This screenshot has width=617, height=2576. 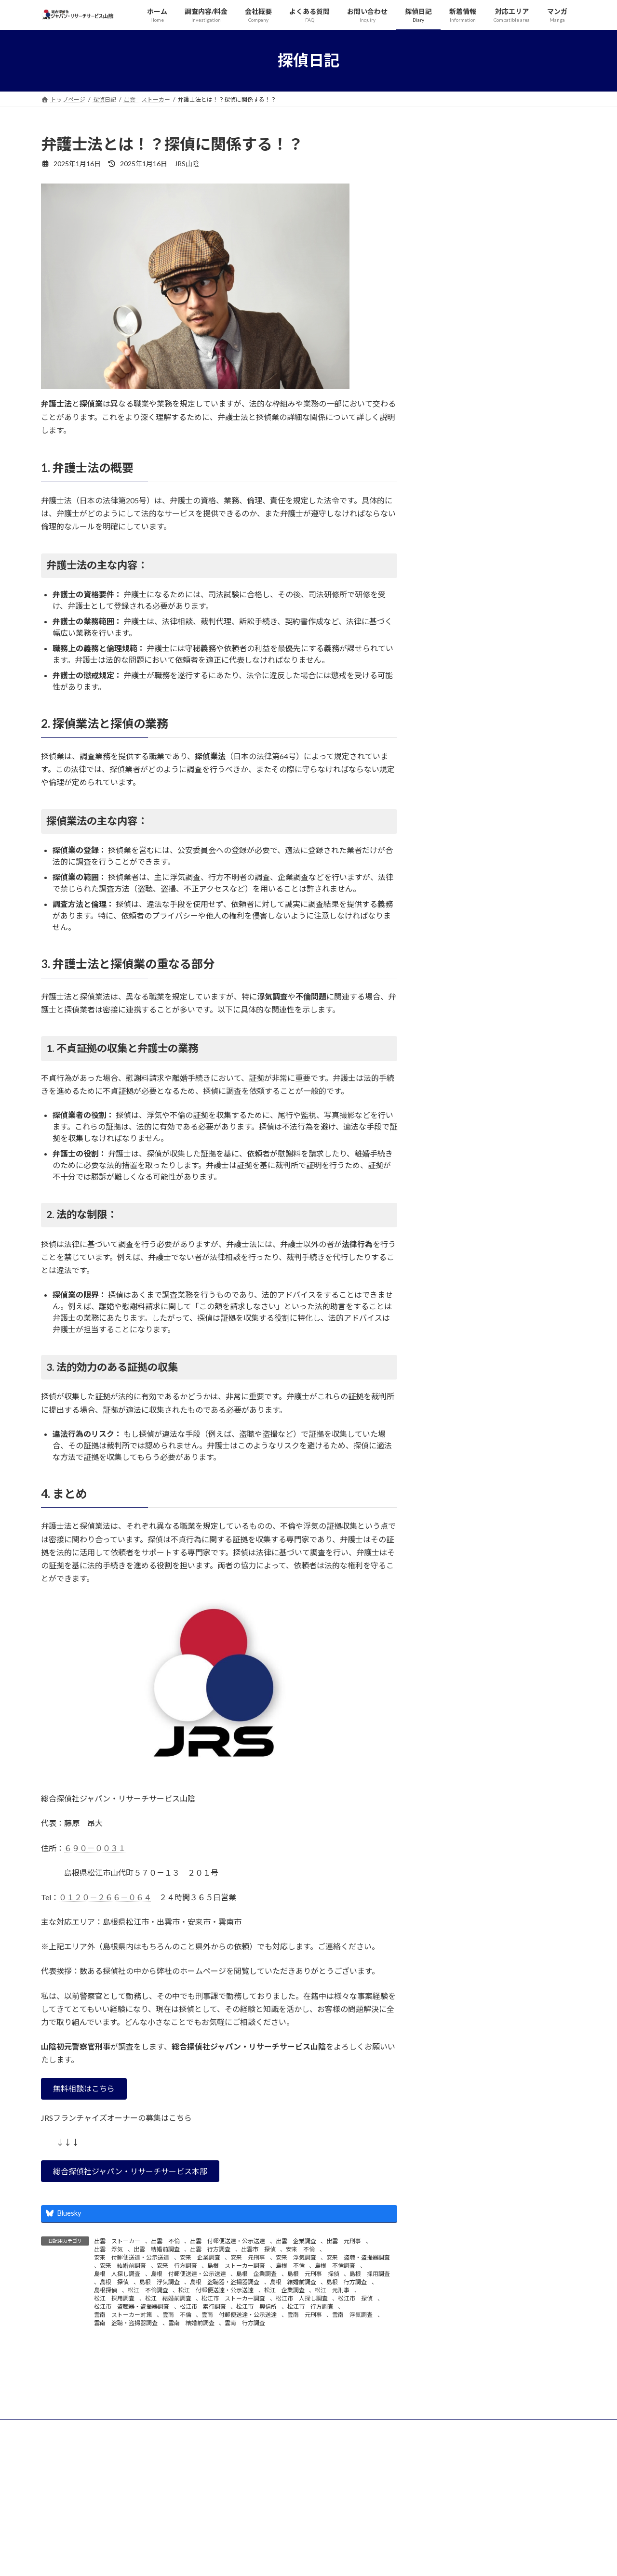 I want to click on 島根 盗聴器・盗撮器調査, so click(x=224, y=2282).